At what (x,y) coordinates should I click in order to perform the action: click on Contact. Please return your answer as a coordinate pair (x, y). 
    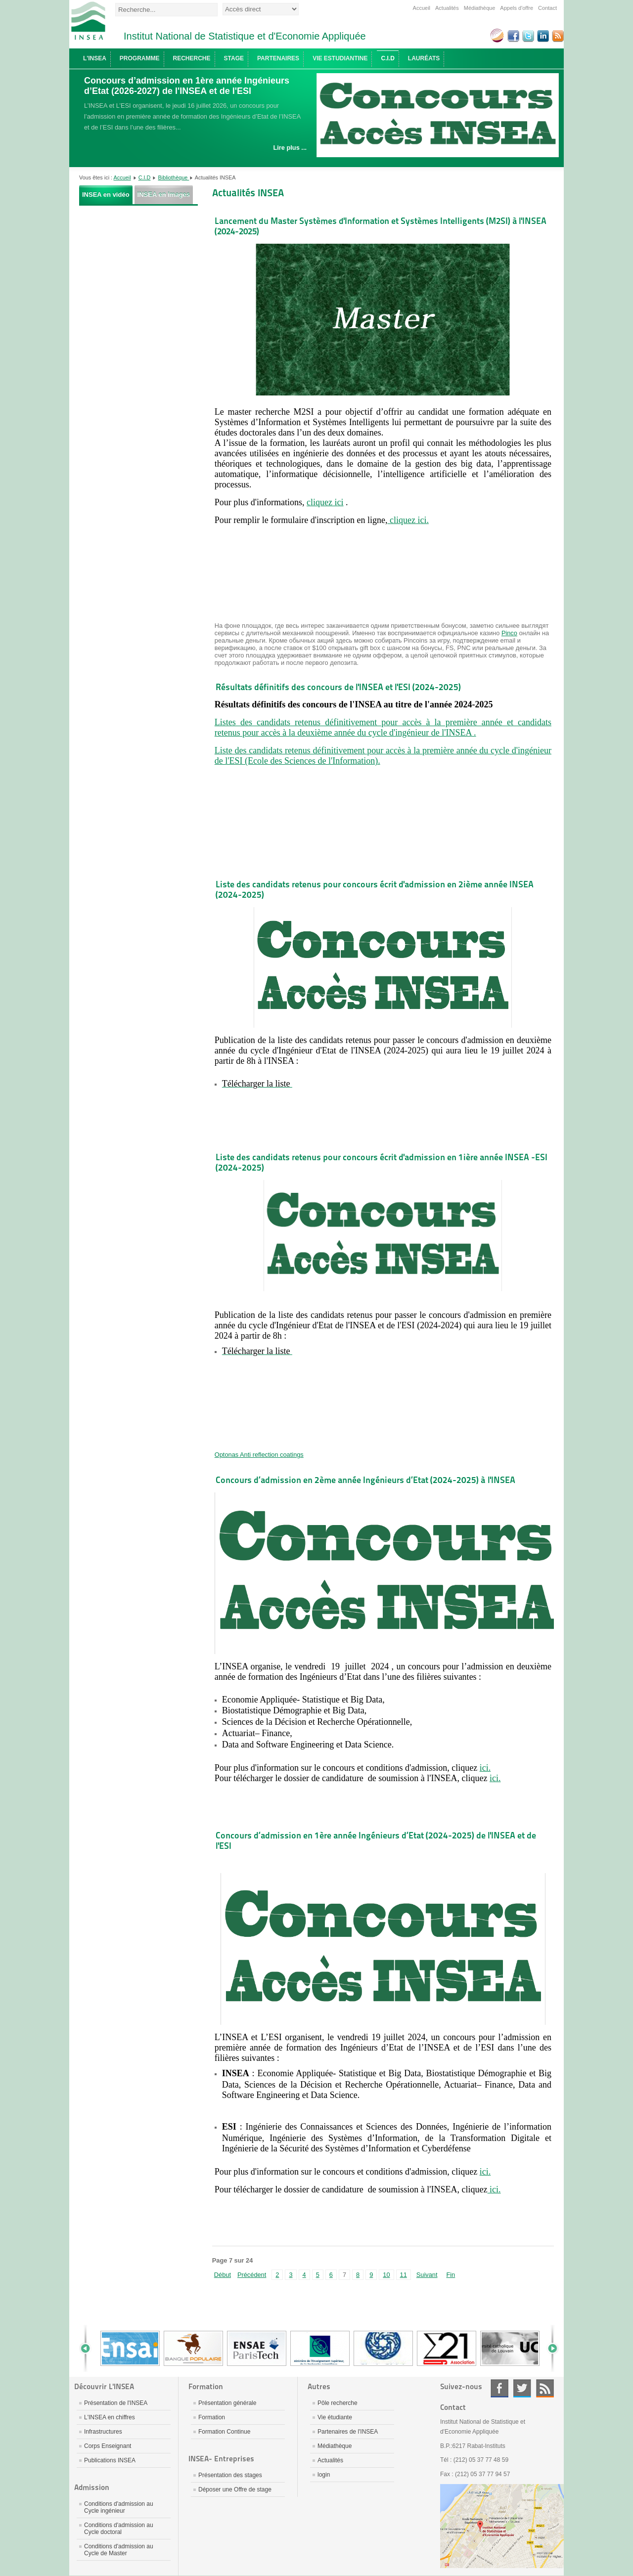
    Looking at the image, I should click on (547, 8).